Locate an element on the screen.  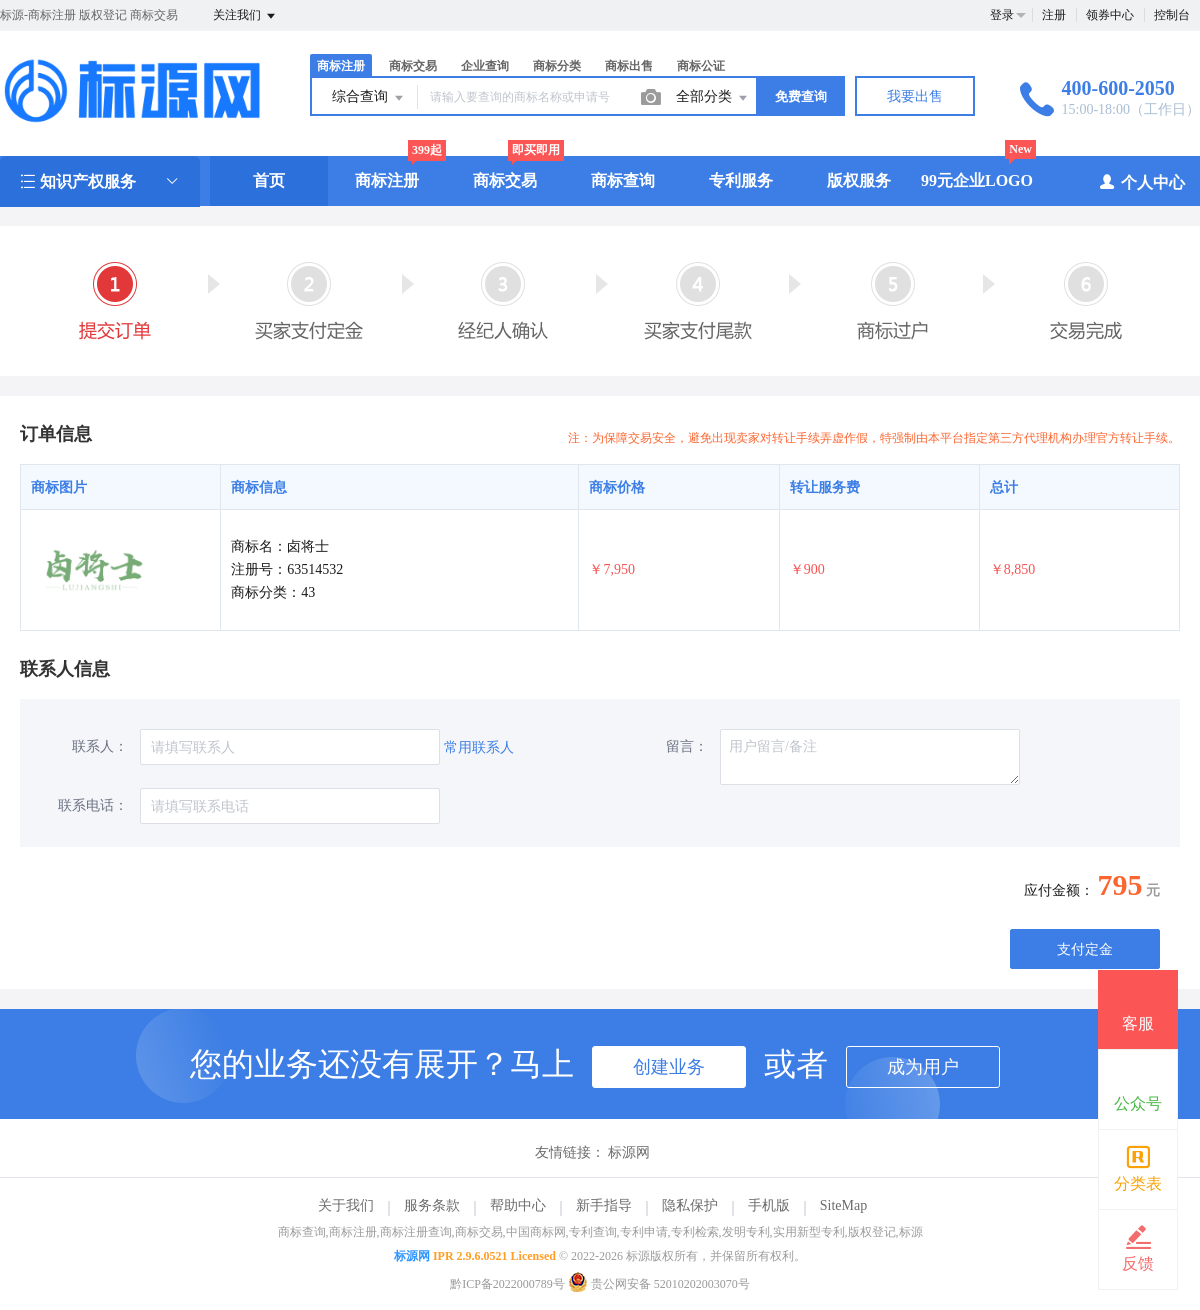
联系电话： is located at coordinates (93, 805).